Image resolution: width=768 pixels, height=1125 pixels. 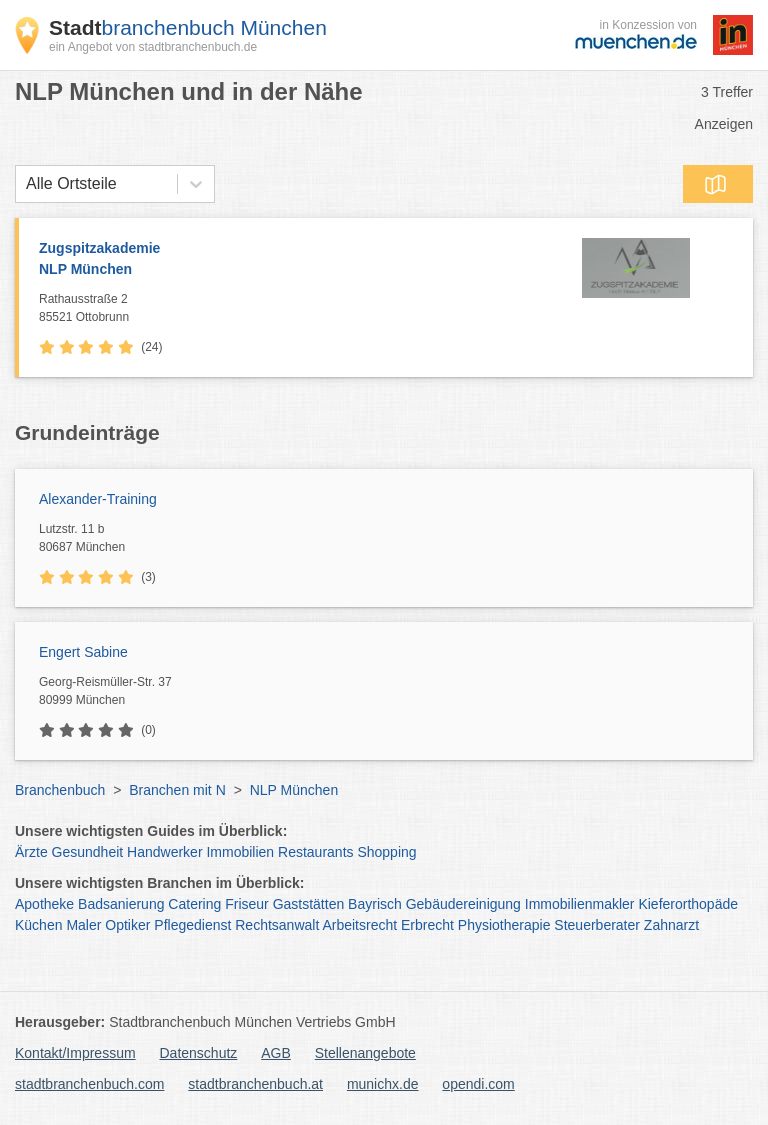 What do you see at coordinates (597, 925) in the screenshot?
I see `Steuerberater` at bounding box center [597, 925].